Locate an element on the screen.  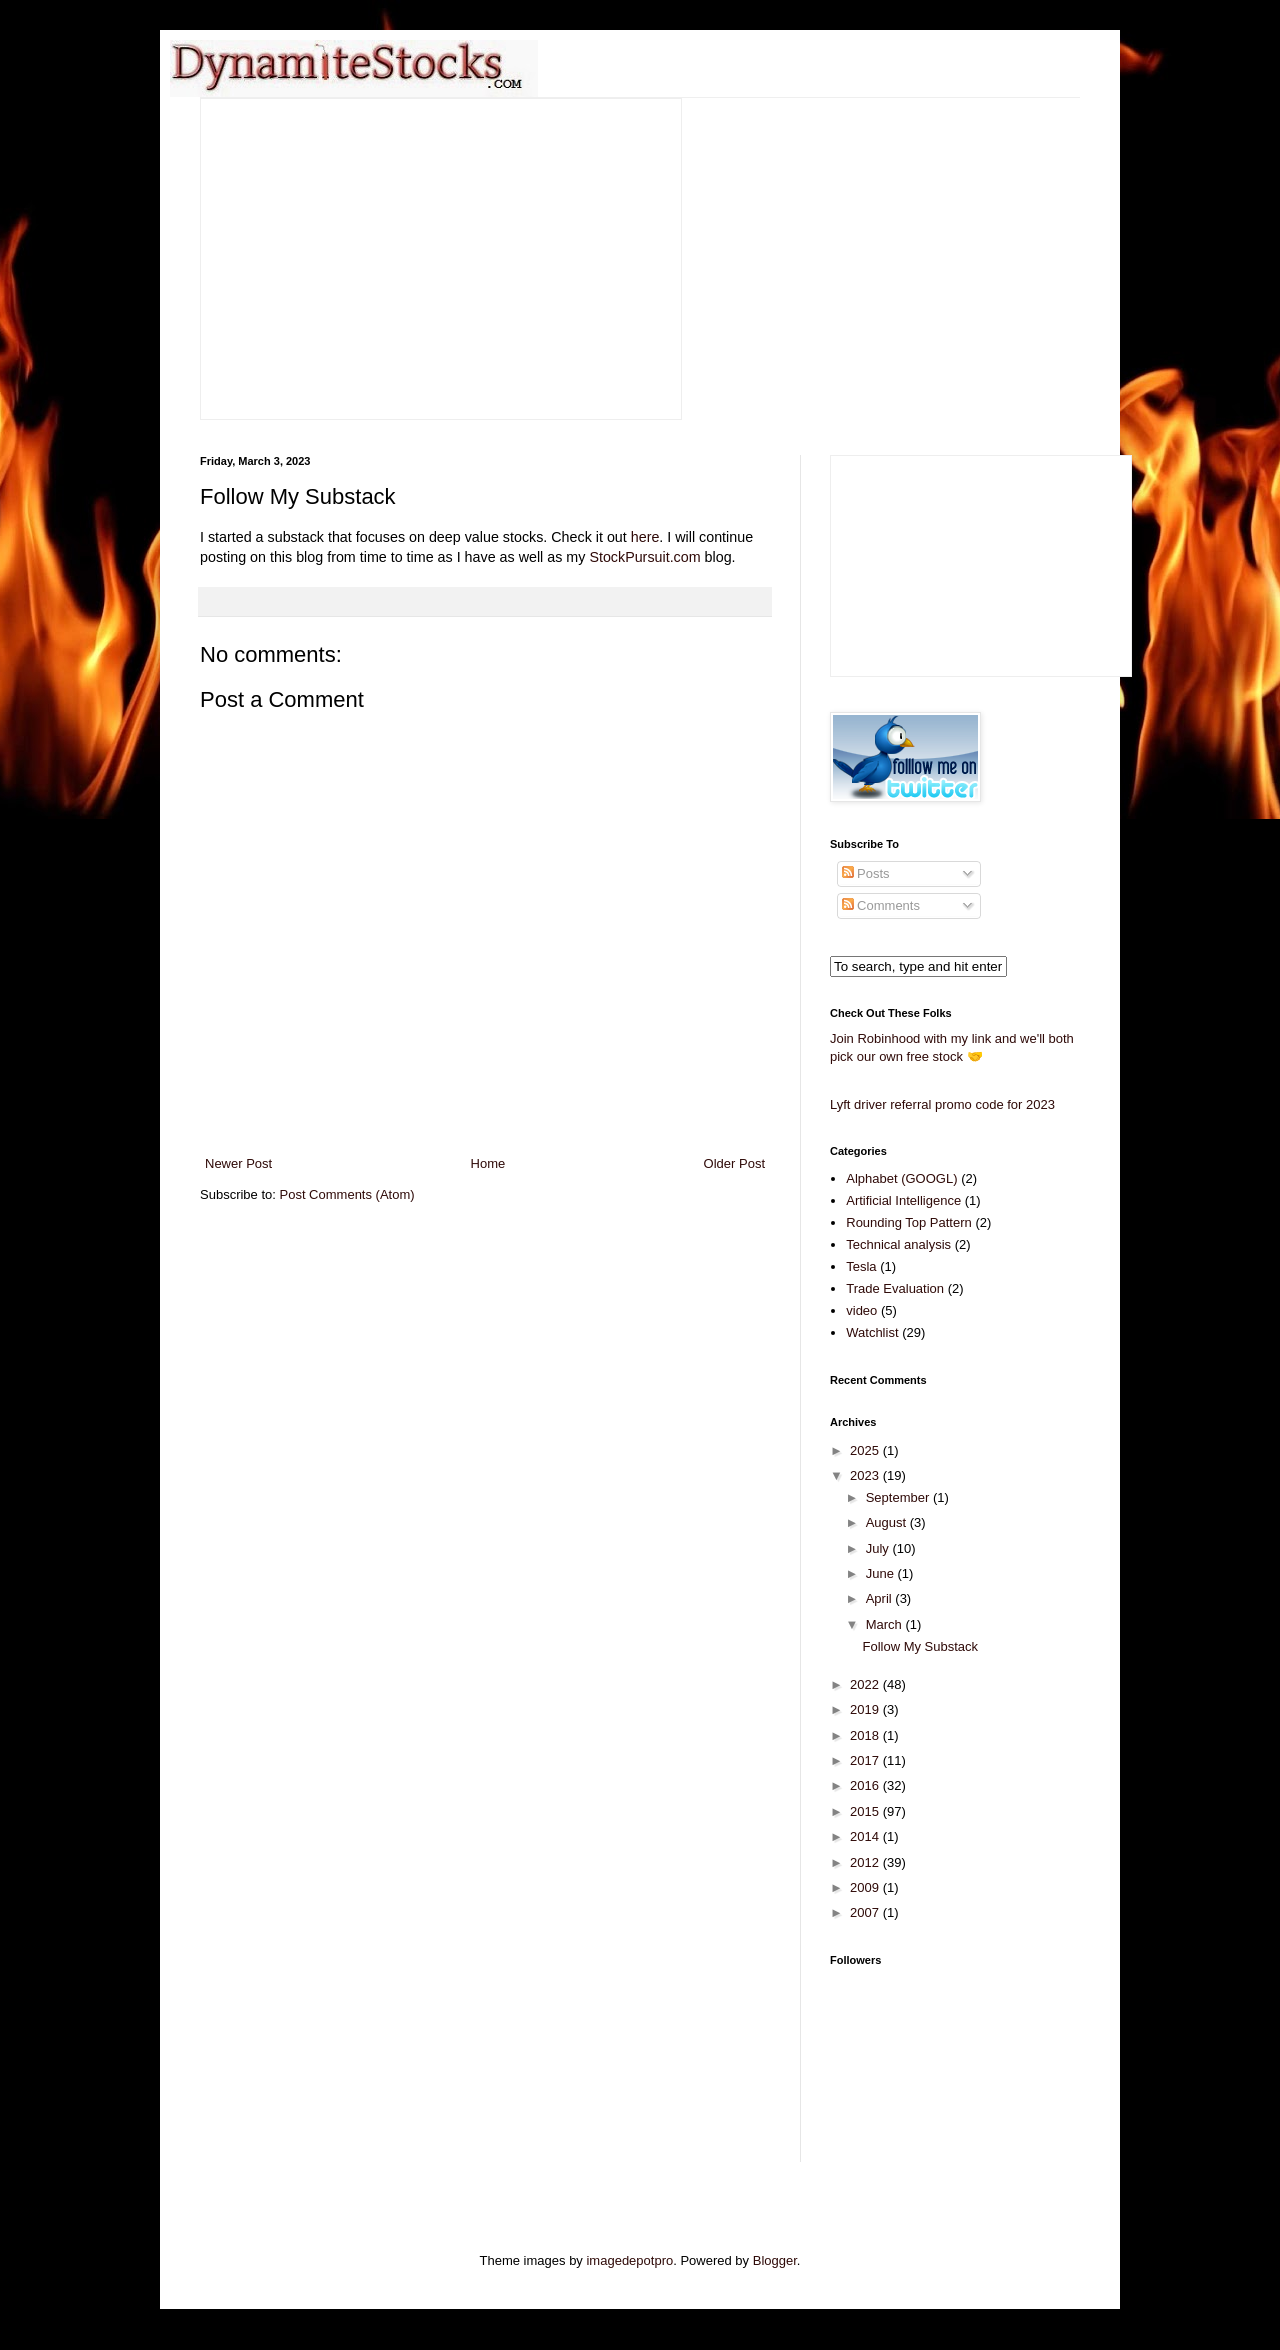
Post Comments (Atom) is located at coordinates (347, 1194).